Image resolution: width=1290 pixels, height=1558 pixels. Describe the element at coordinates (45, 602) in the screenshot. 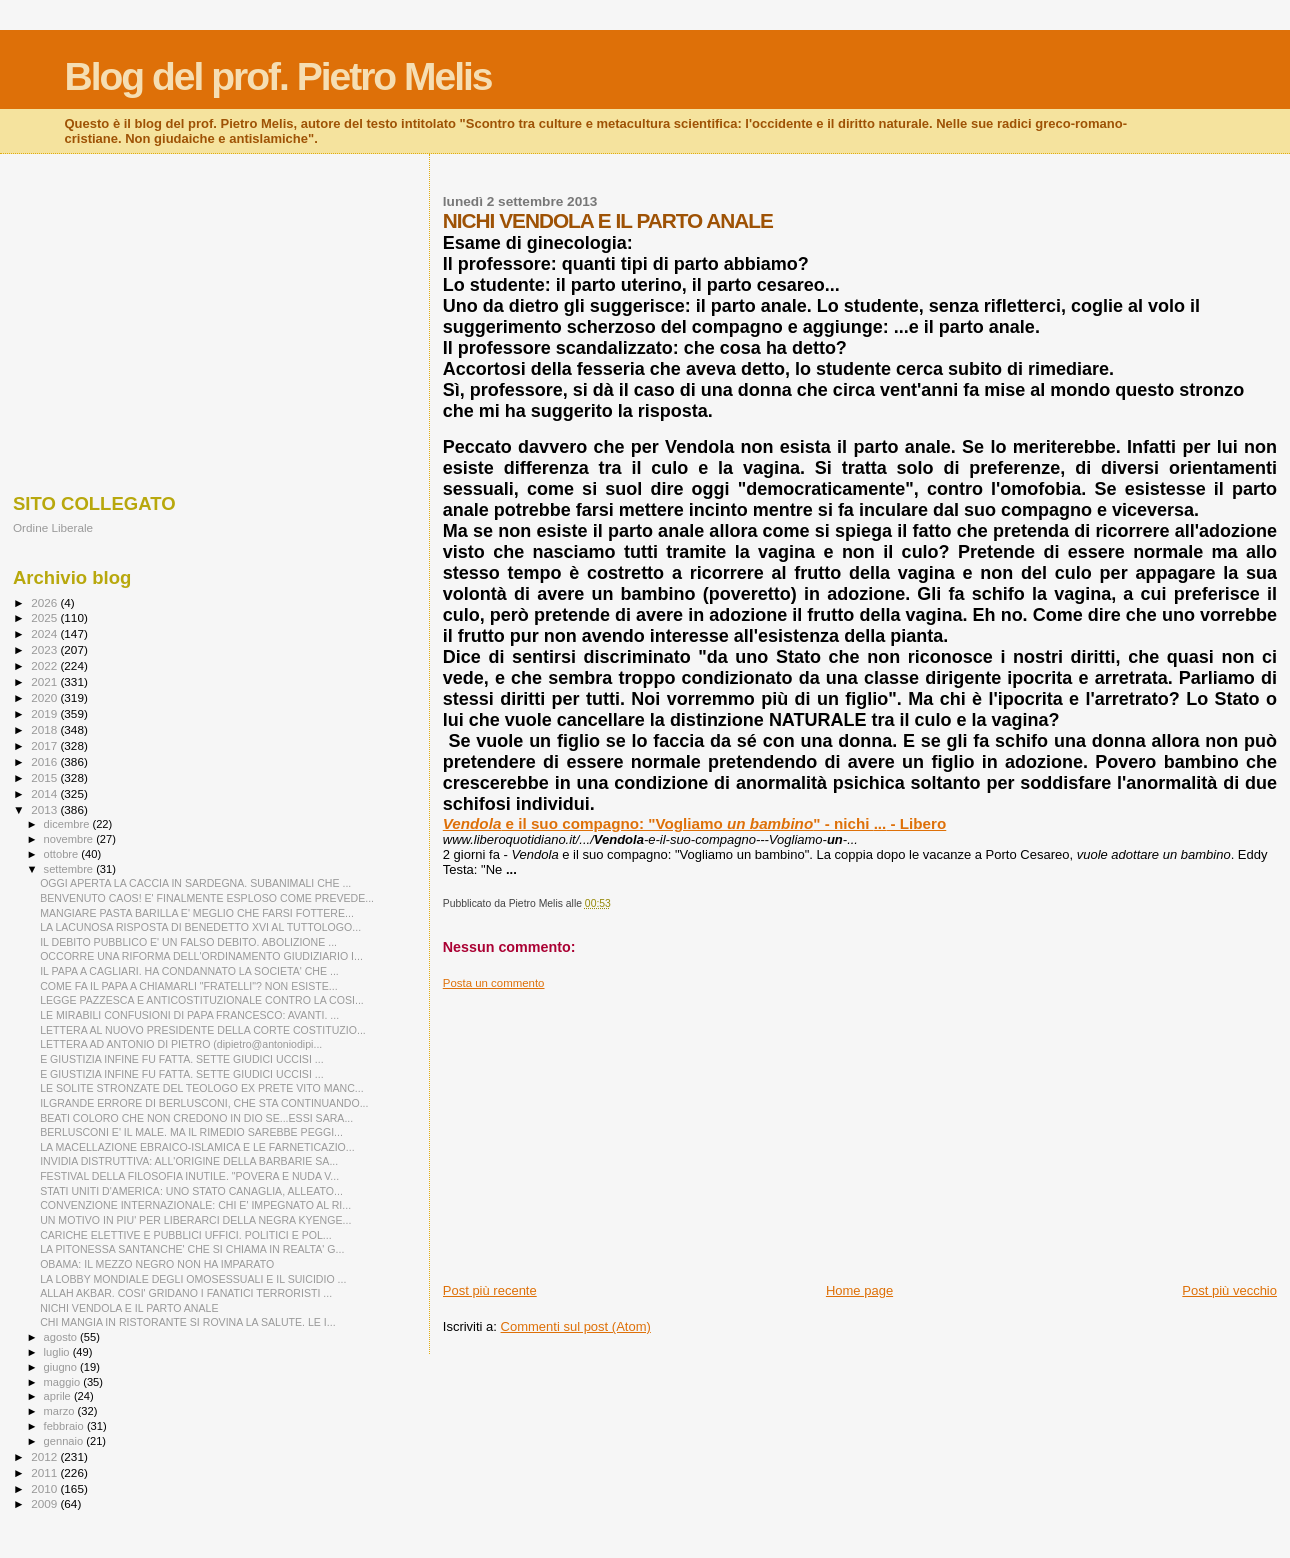

I see `2026` at that location.